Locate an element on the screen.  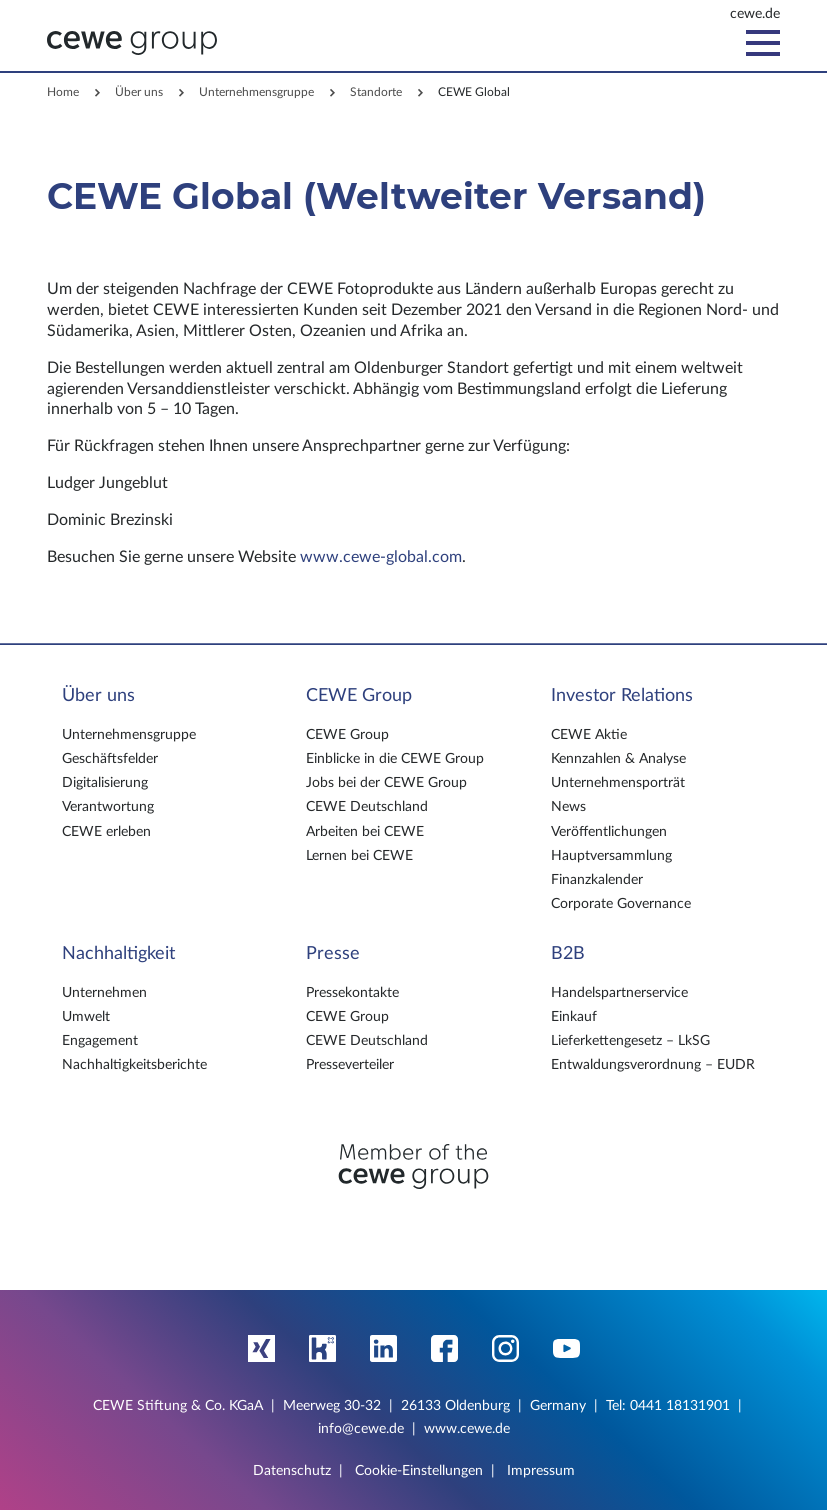
Investor Relations is located at coordinates (622, 696).